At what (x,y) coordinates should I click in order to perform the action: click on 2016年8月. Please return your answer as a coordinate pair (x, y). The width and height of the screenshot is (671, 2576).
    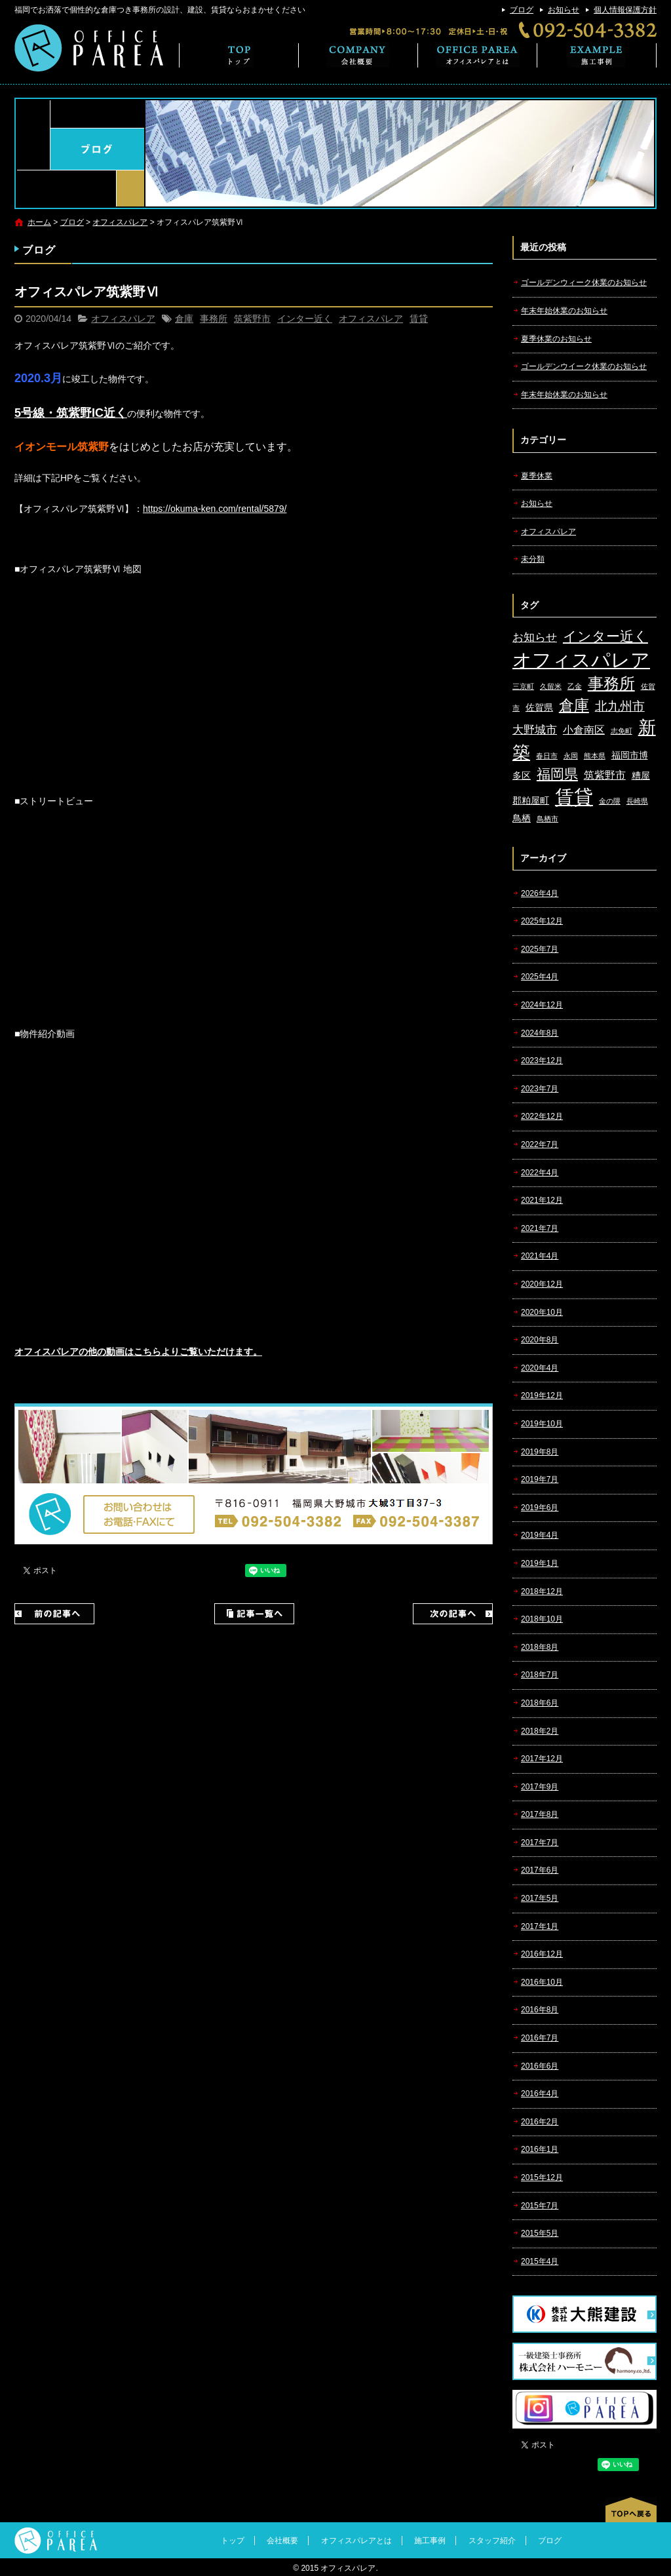
    Looking at the image, I should click on (539, 2009).